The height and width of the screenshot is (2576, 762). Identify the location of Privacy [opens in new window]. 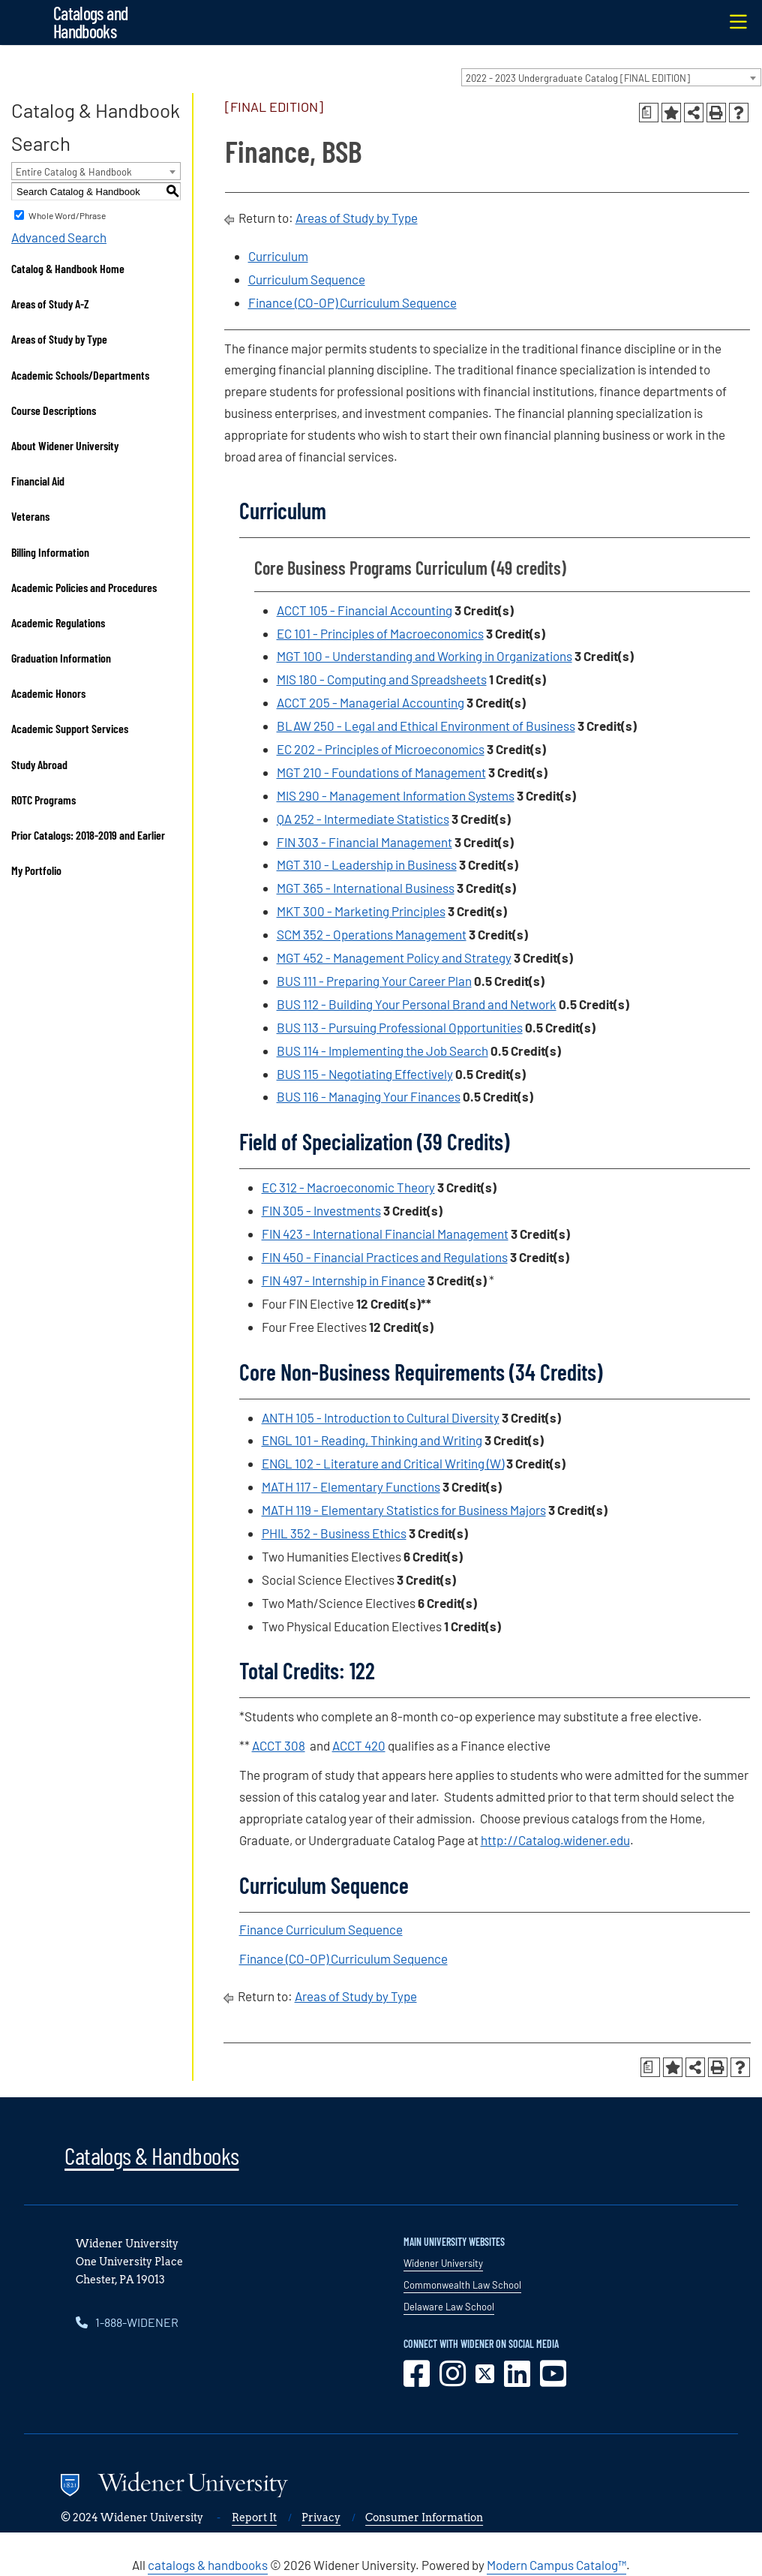
(321, 2517).